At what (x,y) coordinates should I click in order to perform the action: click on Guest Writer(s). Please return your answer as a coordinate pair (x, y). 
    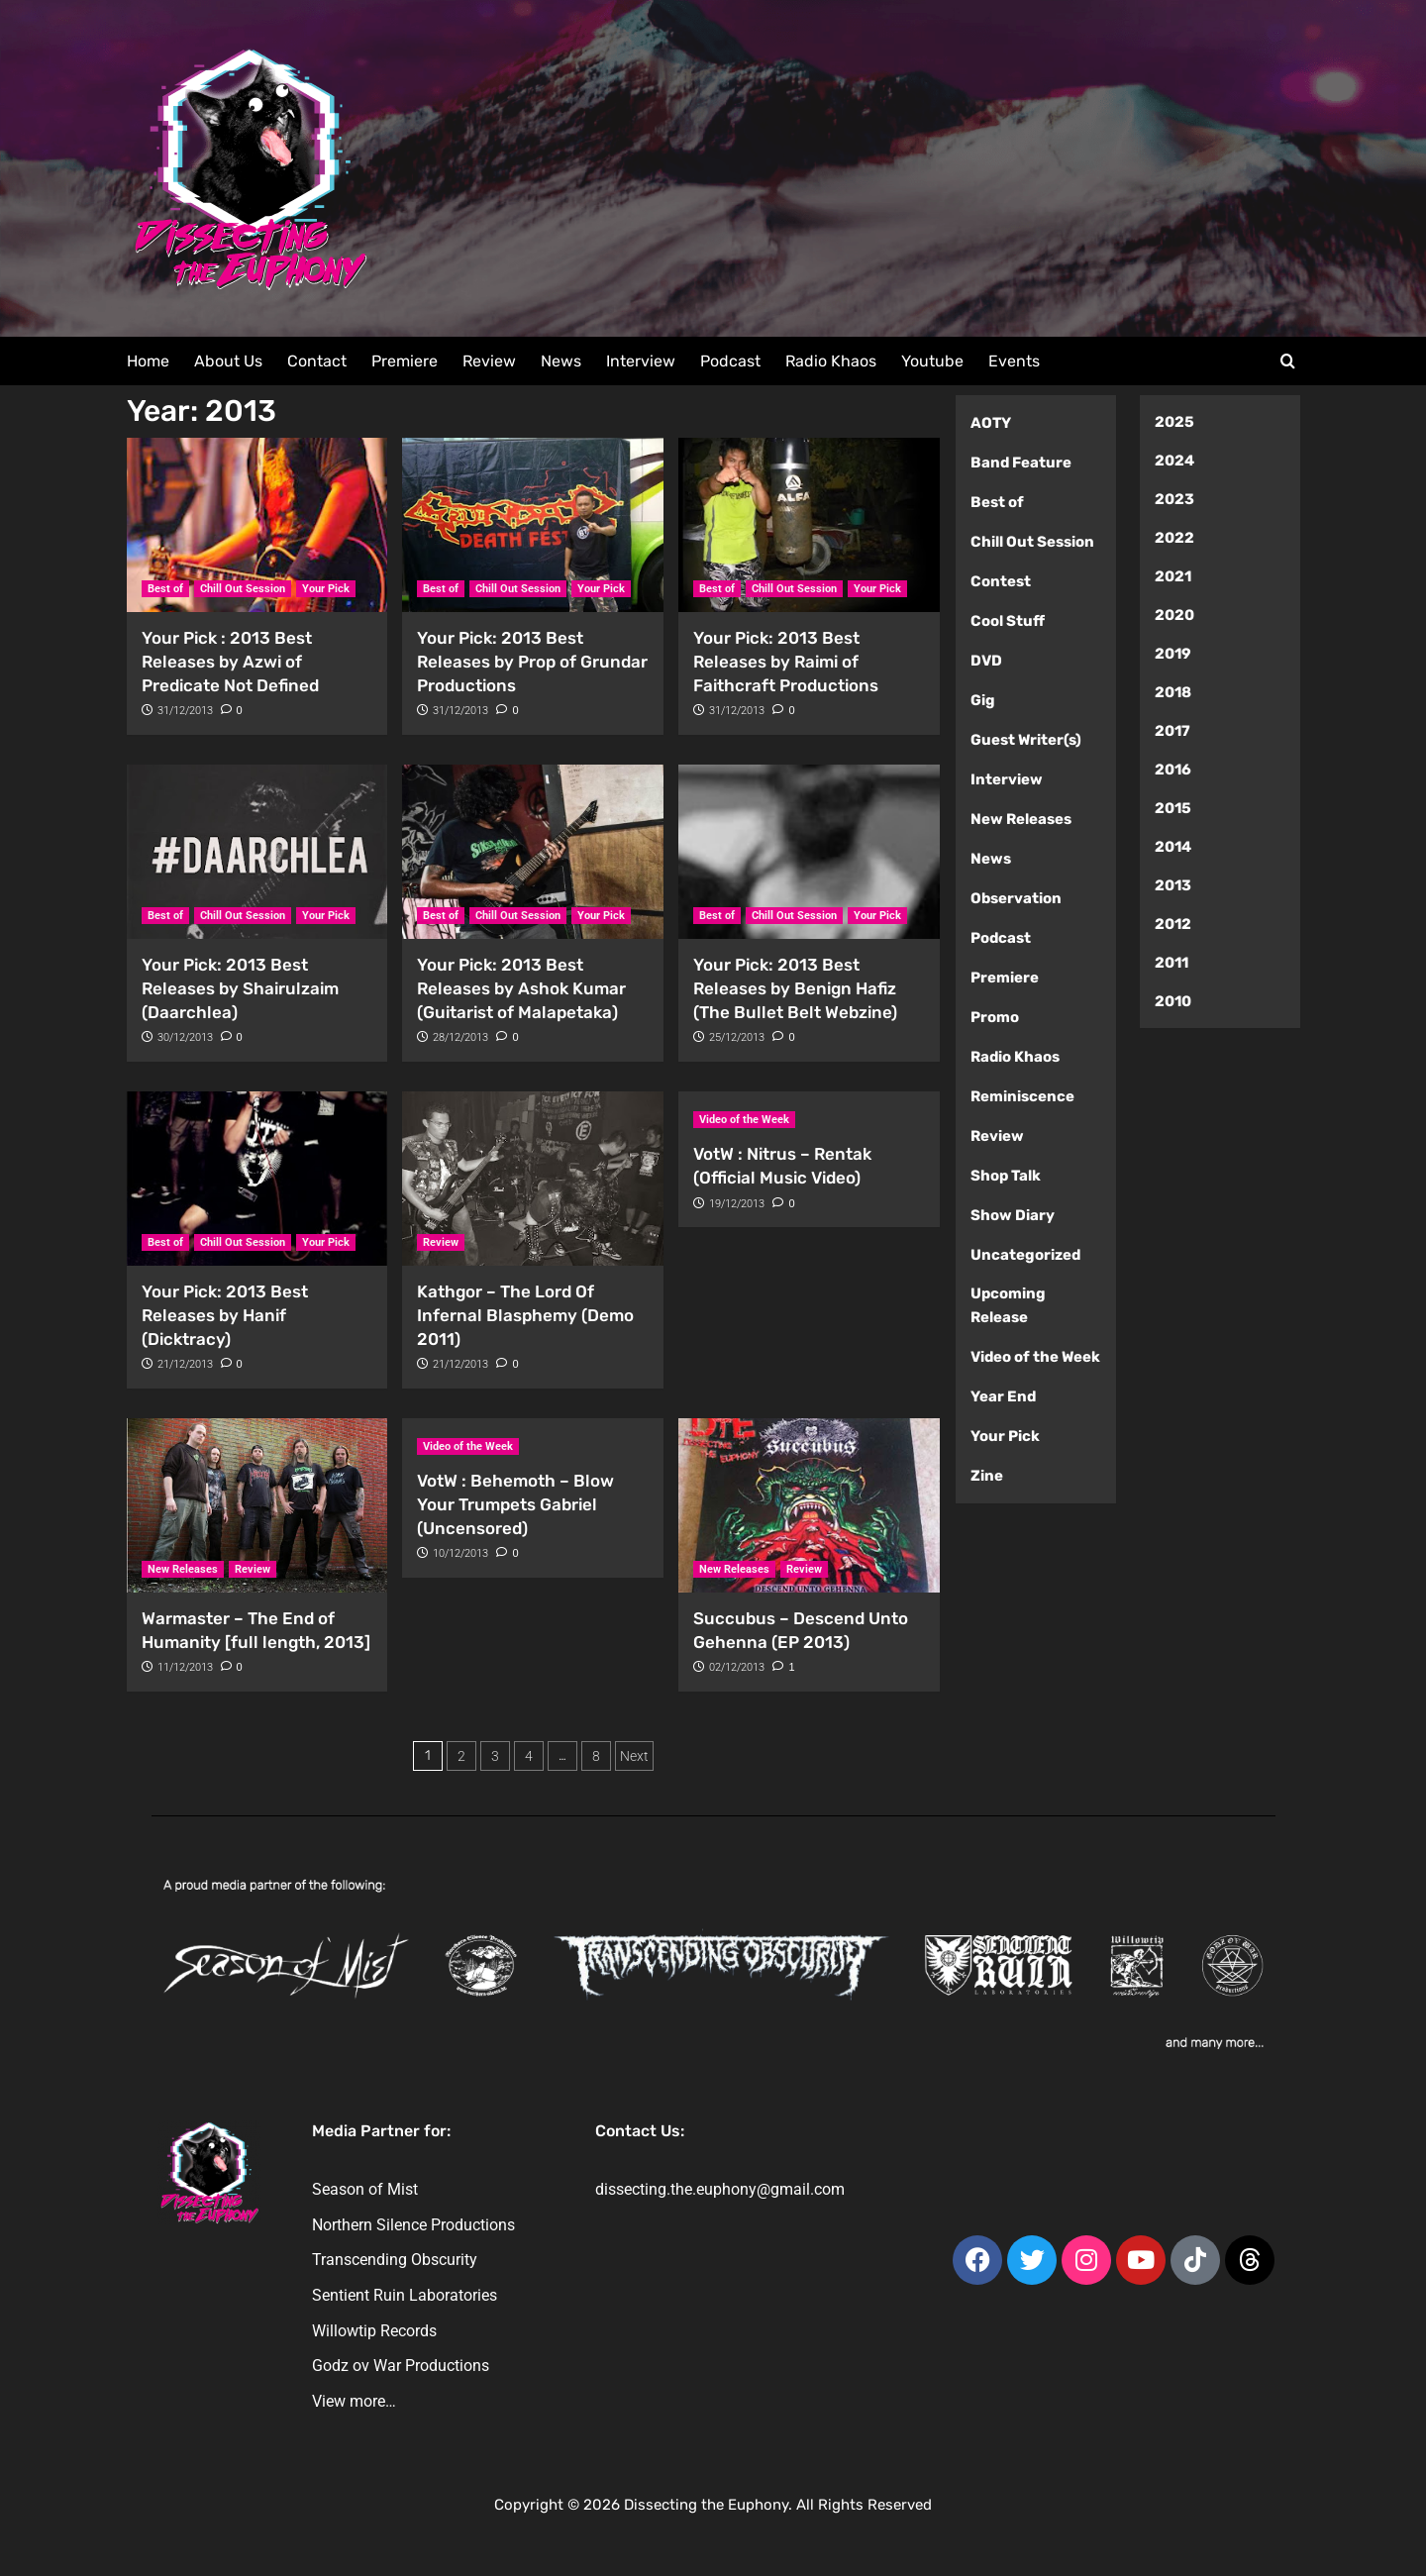
    Looking at the image, I should click on (1025, 740).